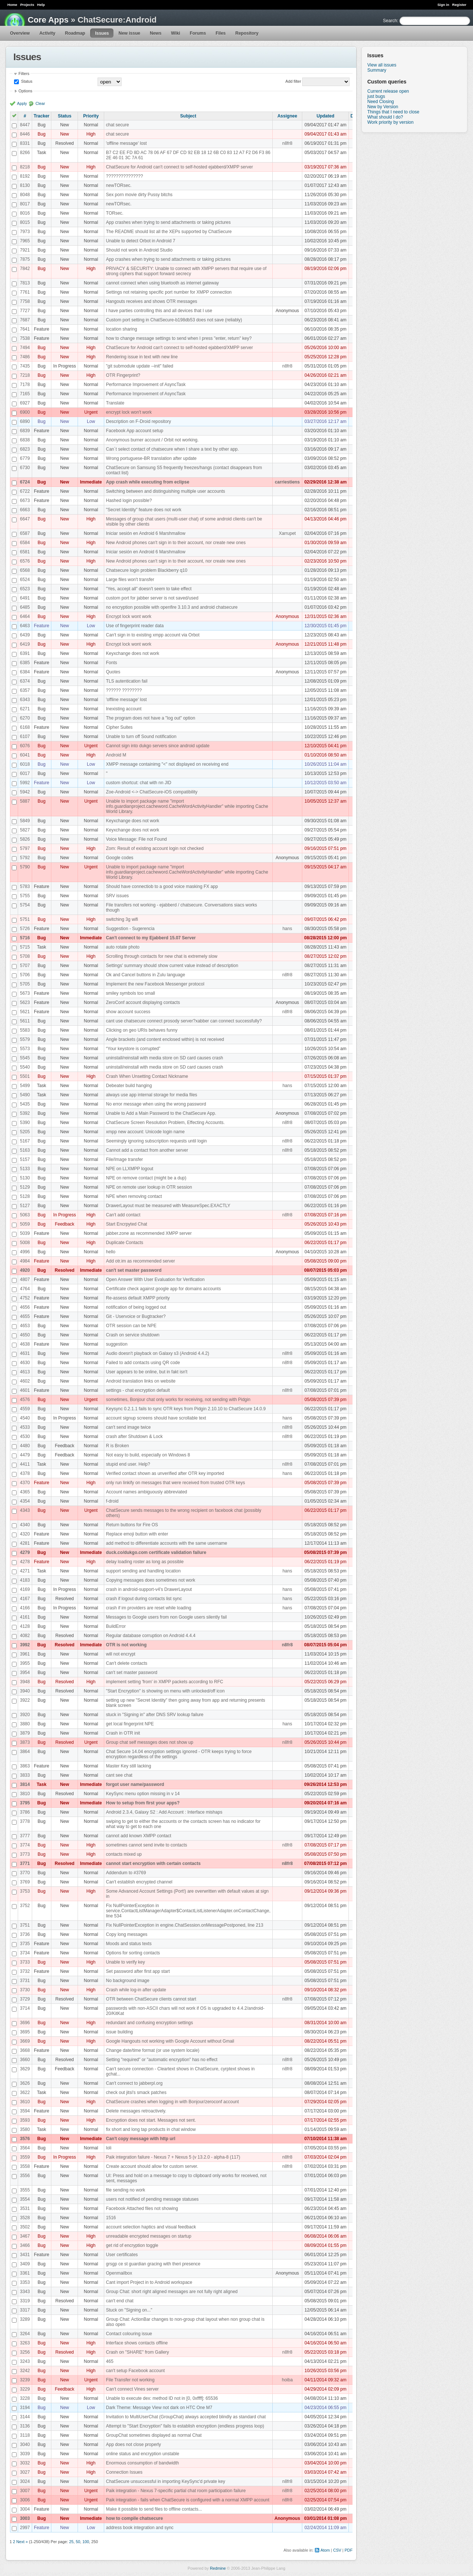 This screenshot has width=473, height=2576. I want to click on Master Key still lacking, so click(128, 1766).